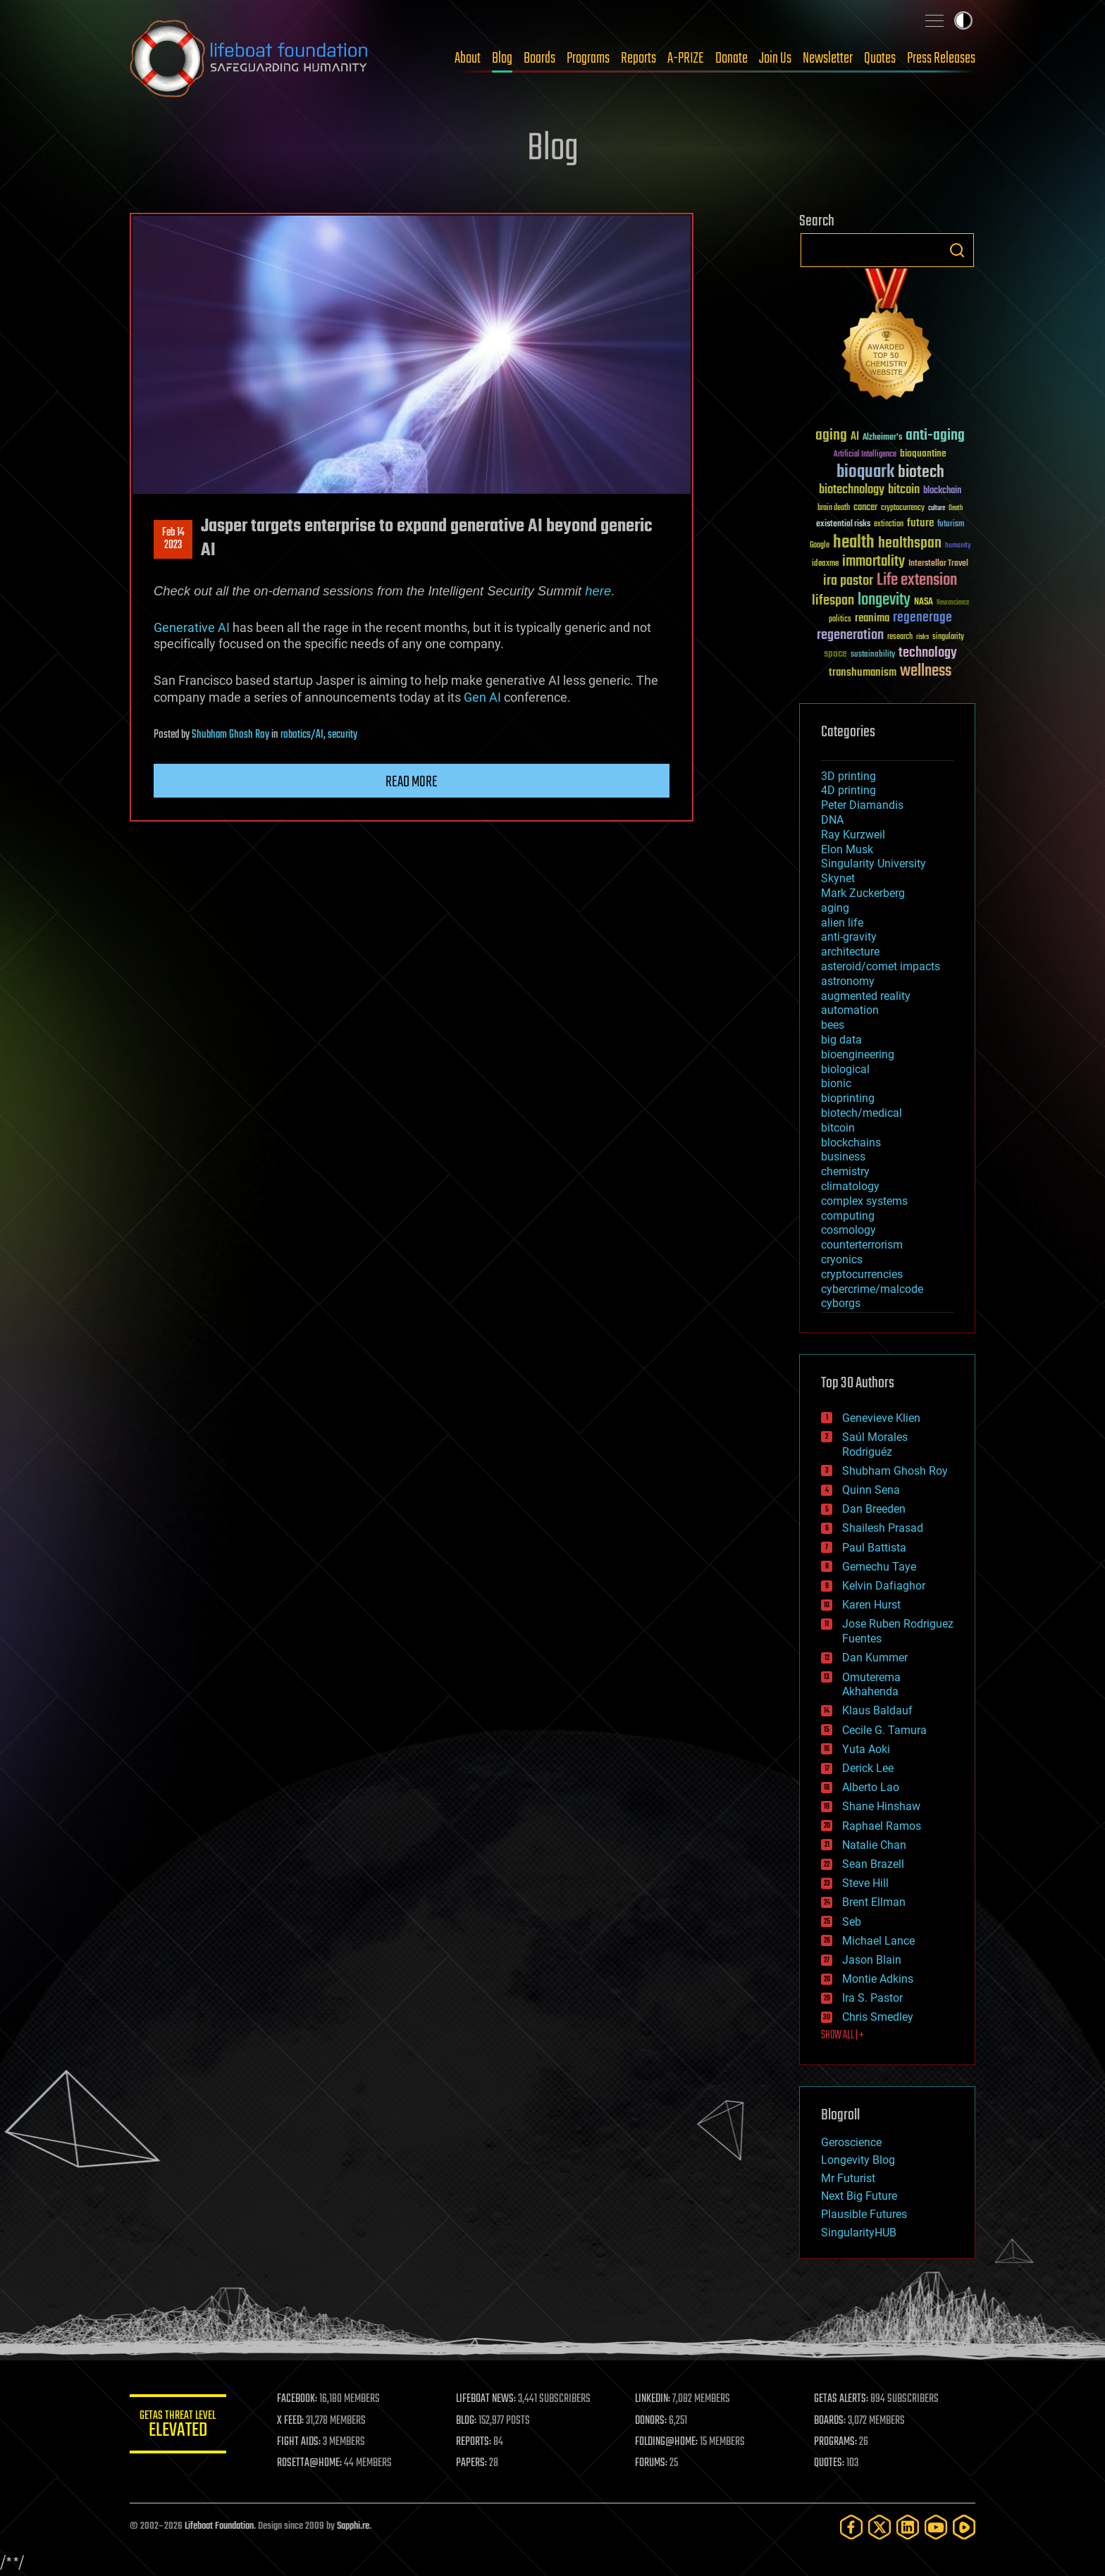  Describe the element at coordinates (923, 453) in the screenshot. I see `bioquantine [bioquantine (50 items)]` at that location.